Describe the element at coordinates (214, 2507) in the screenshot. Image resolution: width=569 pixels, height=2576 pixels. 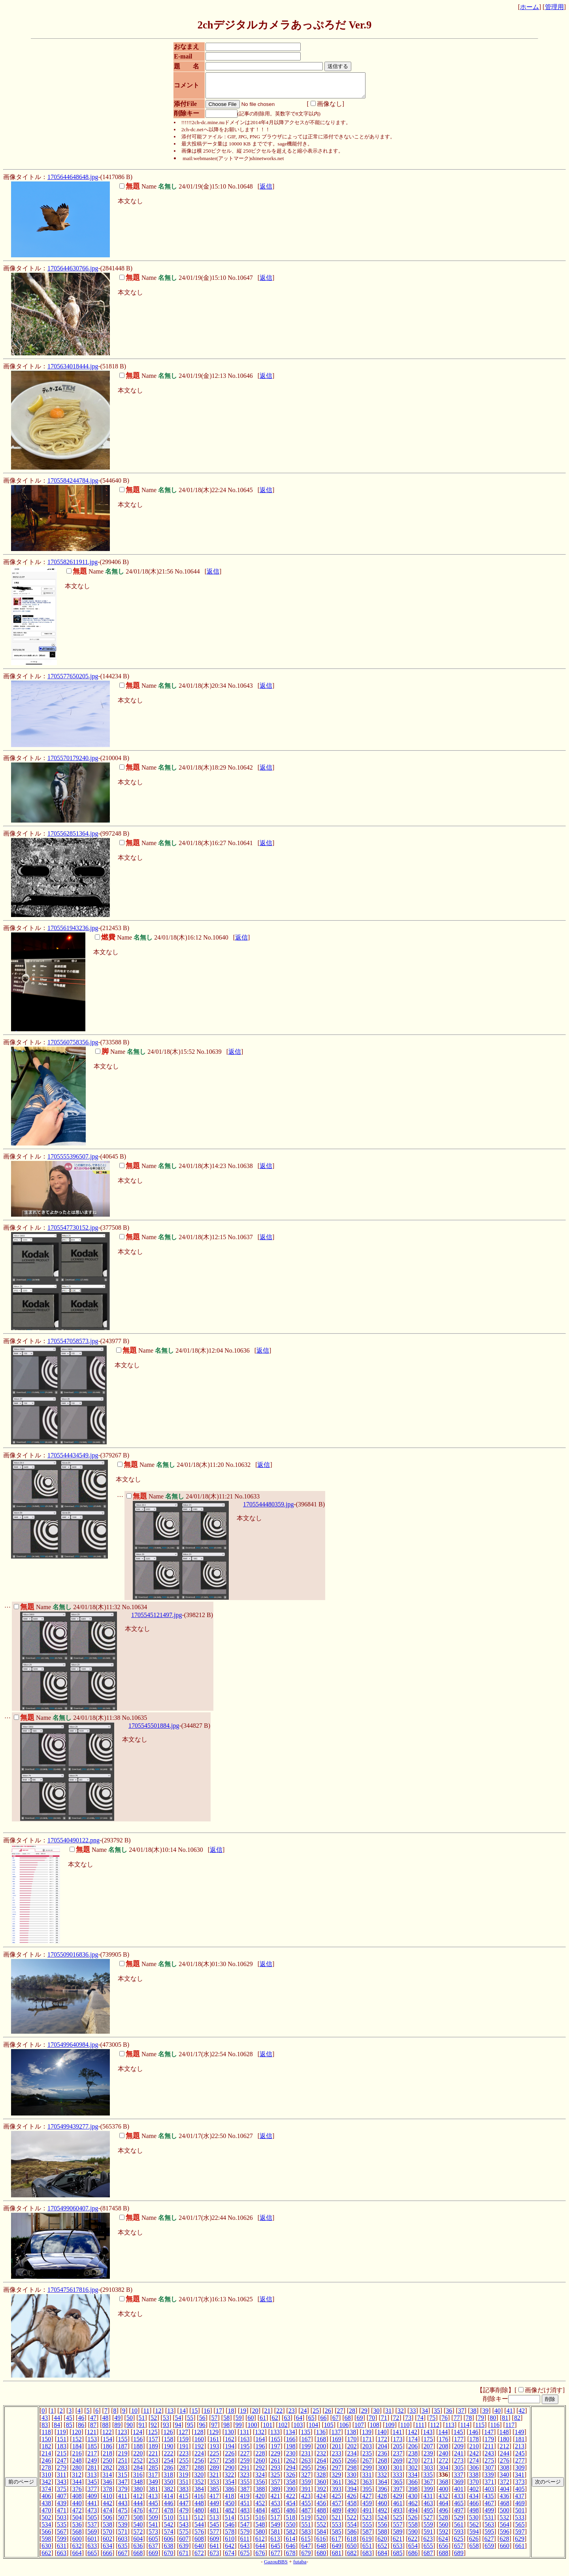
I see `449` at that location.